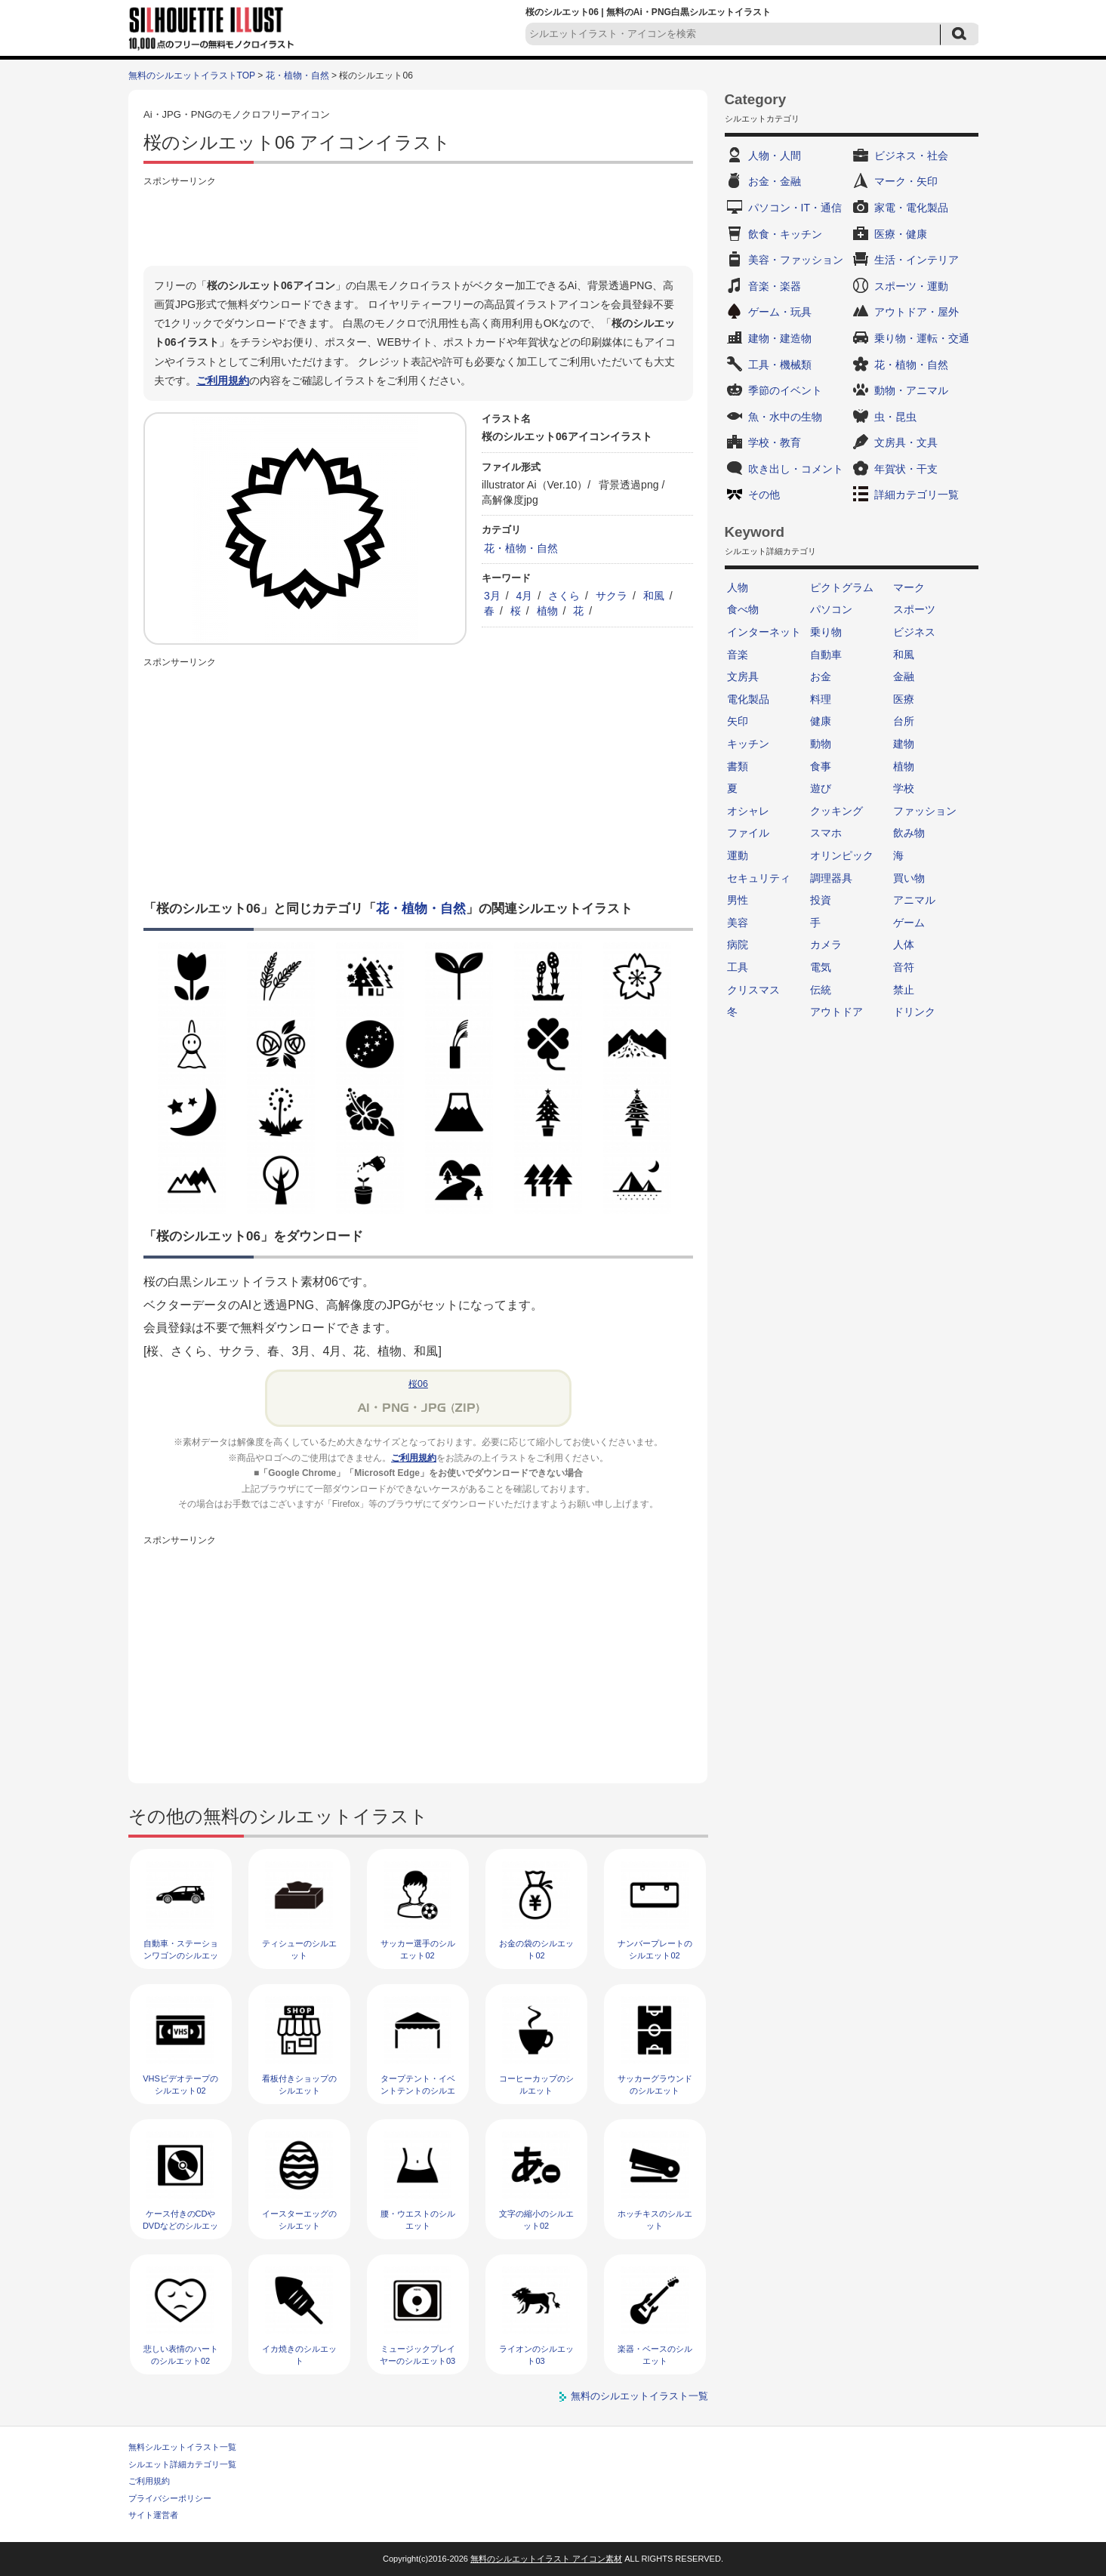  Describe the element at coordinates (418, 224) in the screenshot. I see `[Advertisement]` at that location.